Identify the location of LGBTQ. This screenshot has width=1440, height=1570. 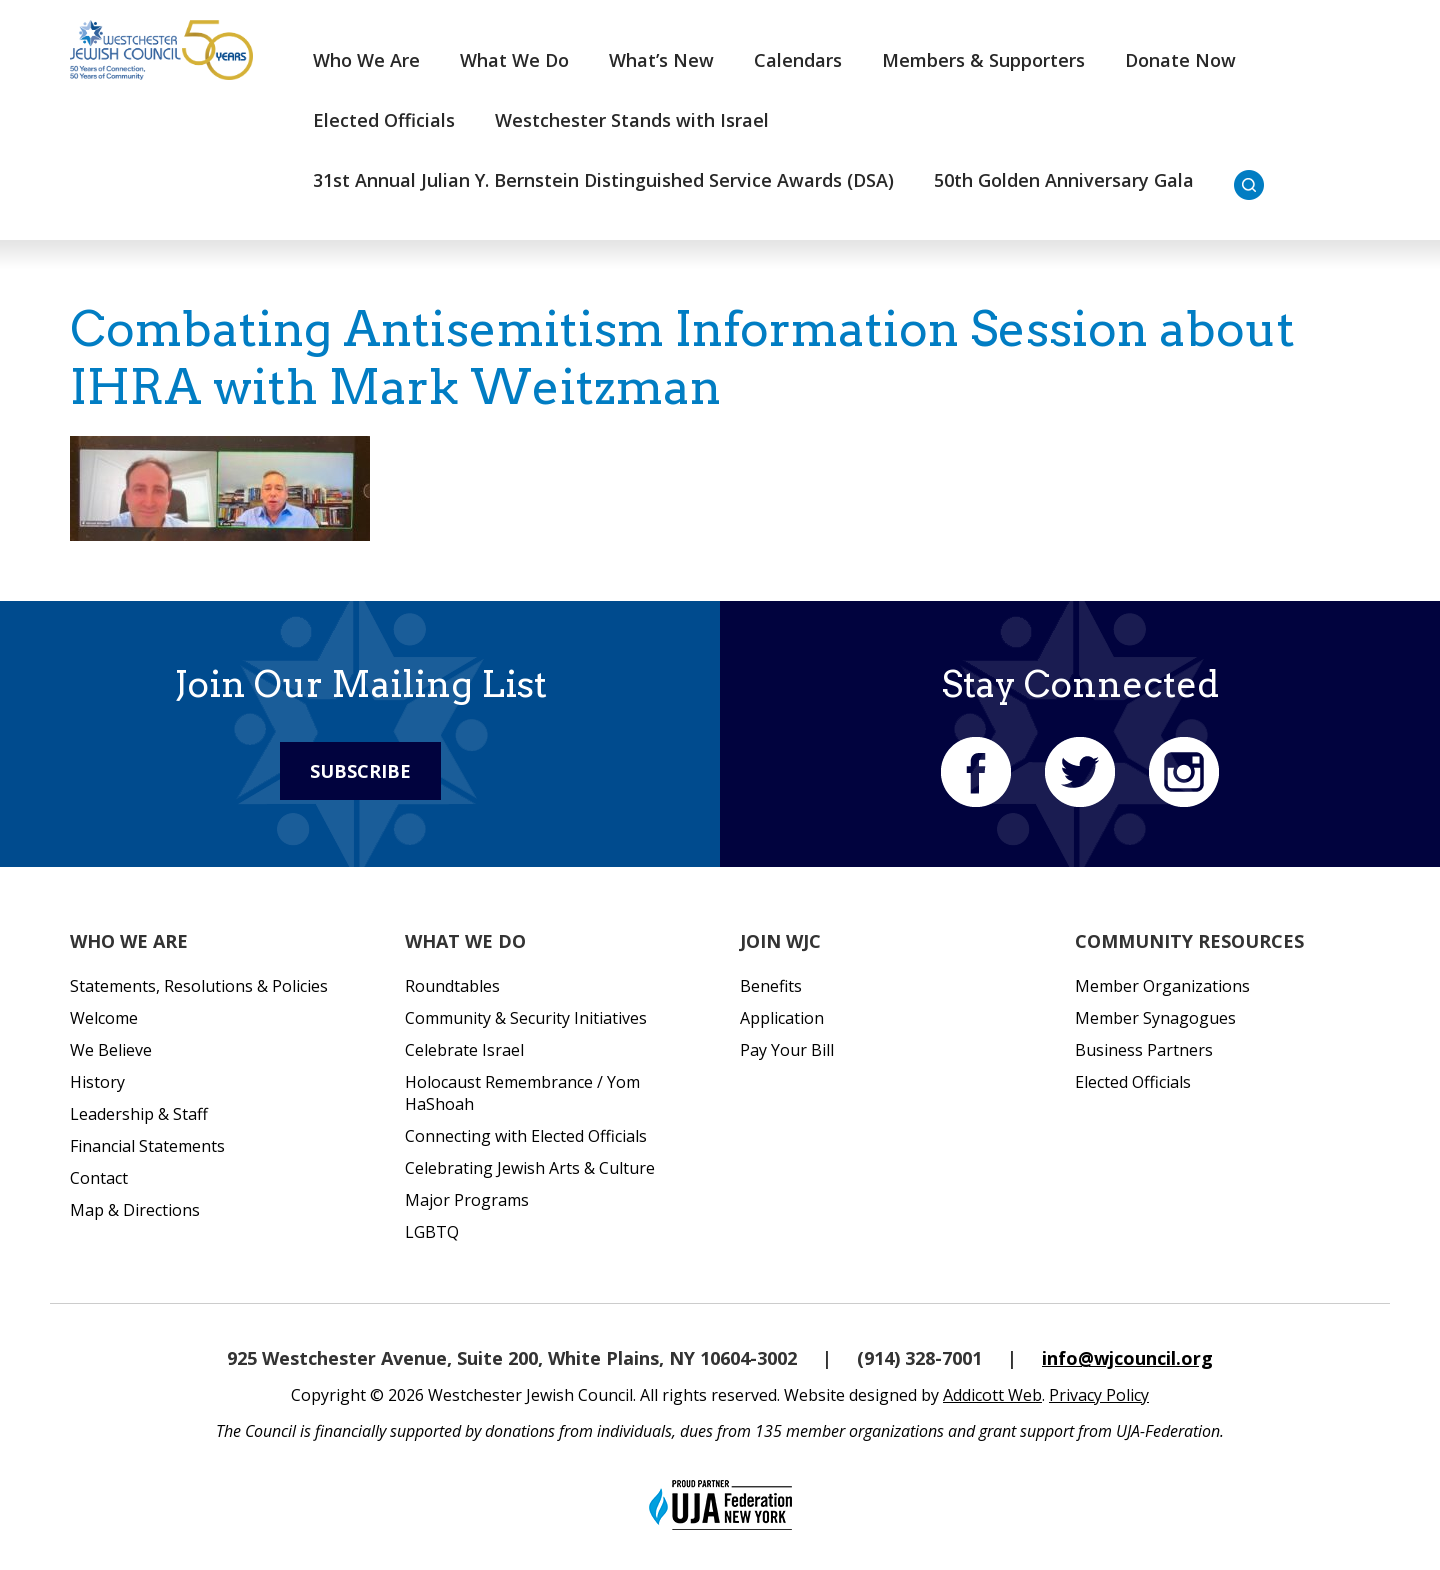
(432, 1232).